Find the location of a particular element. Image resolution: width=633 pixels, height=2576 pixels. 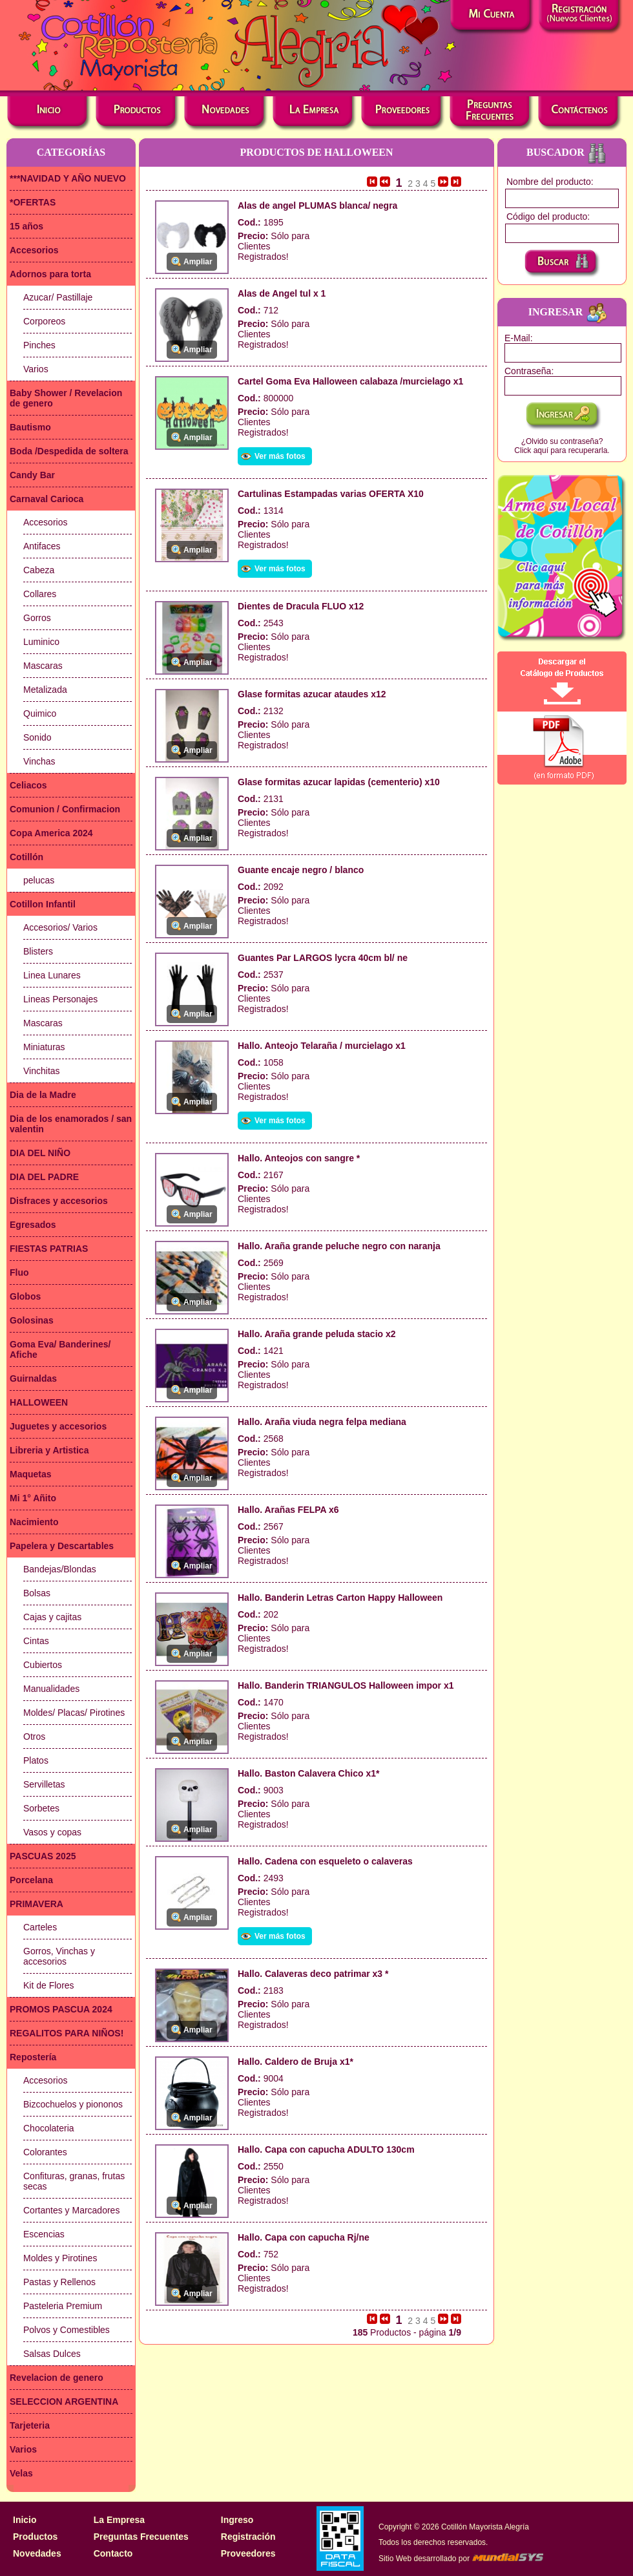

pelucas is located at coordinates (38, 880).